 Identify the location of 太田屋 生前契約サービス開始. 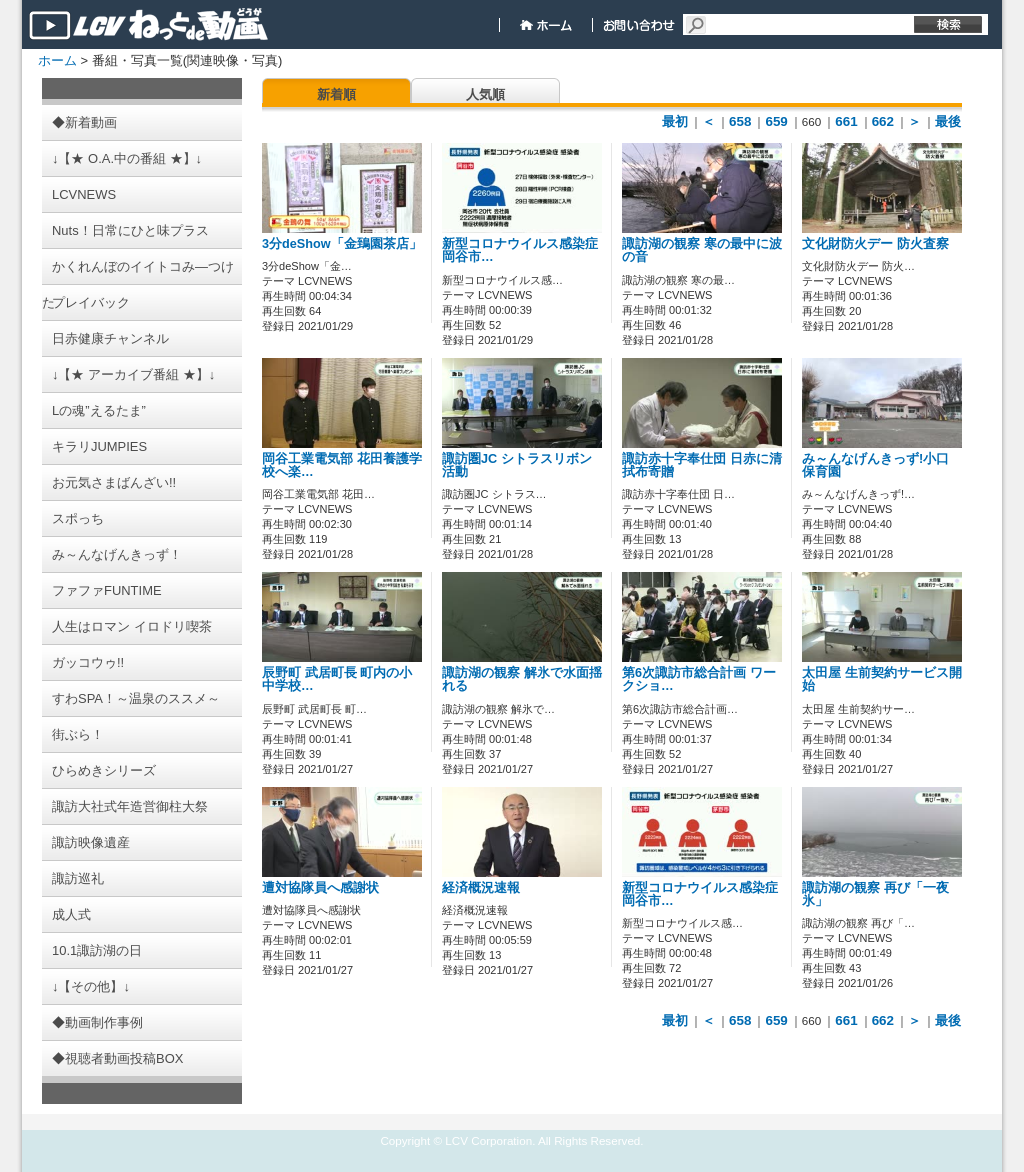
(882, 679).